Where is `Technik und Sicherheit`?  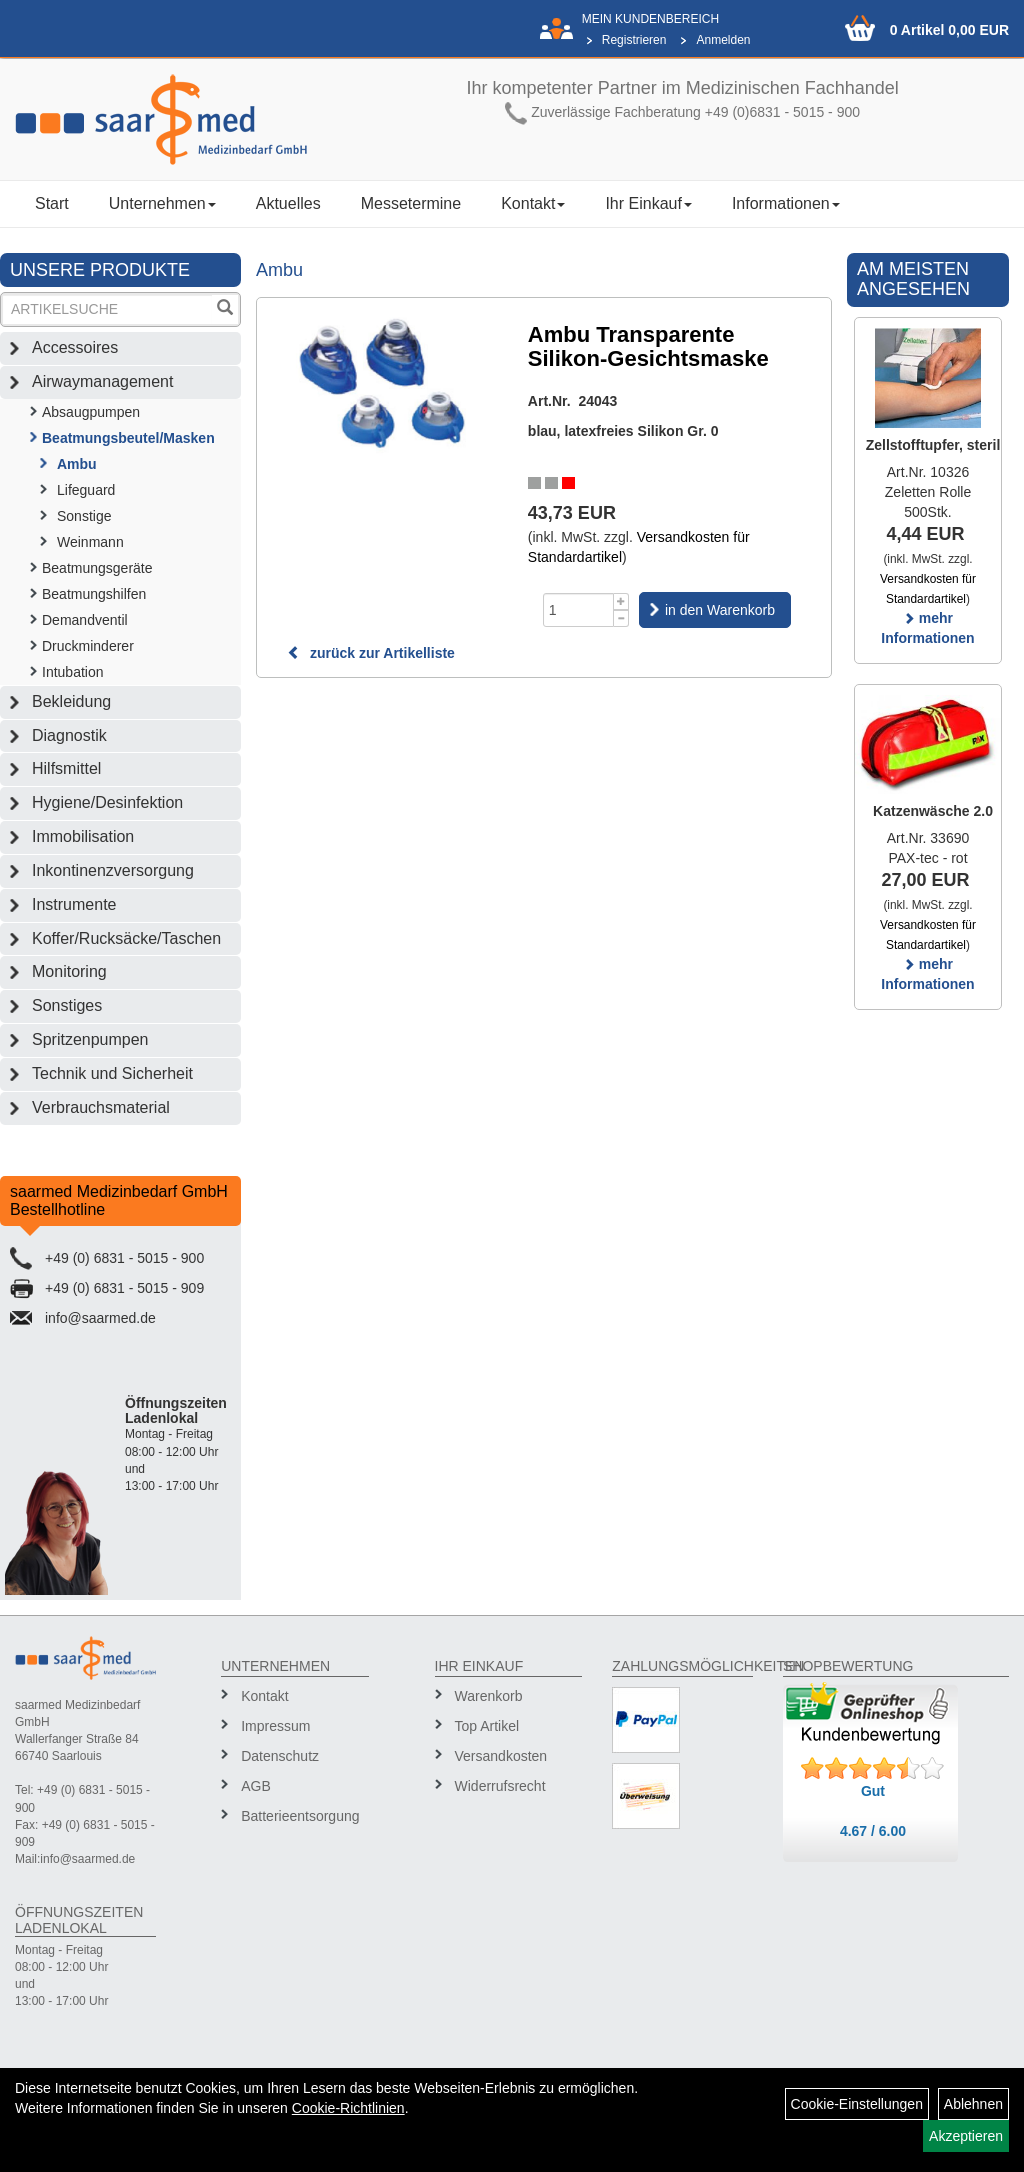
Technik und Sicherheit is located at coordinates (112, 1073).